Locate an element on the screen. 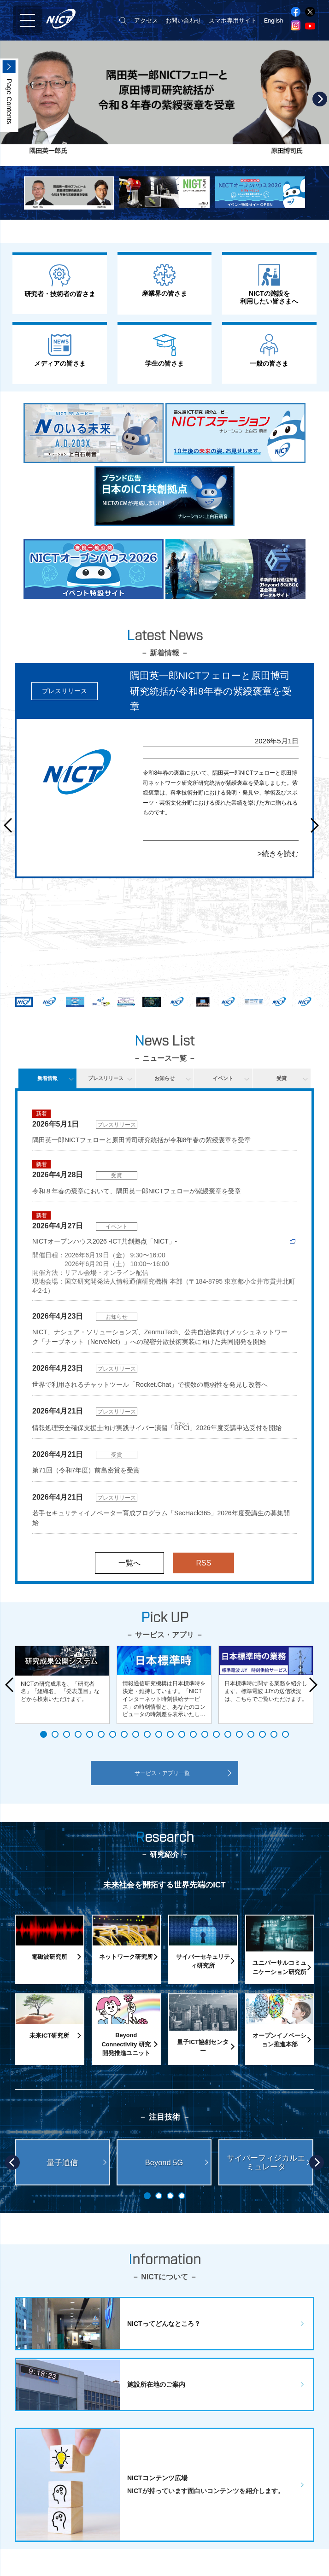 The width and height of the screenshot is (329, 2576). Next is located at coordinates (319, 99).